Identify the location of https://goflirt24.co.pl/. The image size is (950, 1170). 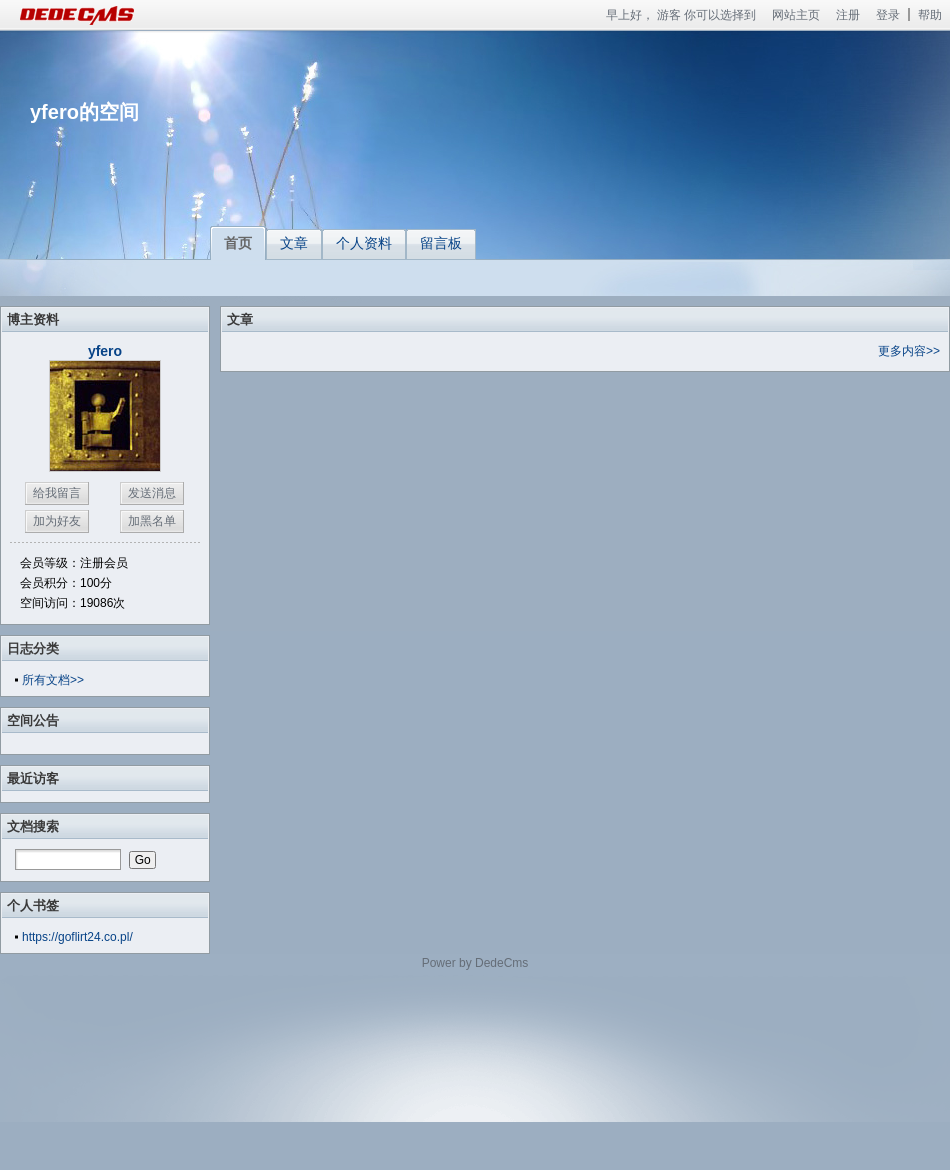
(77, 937).